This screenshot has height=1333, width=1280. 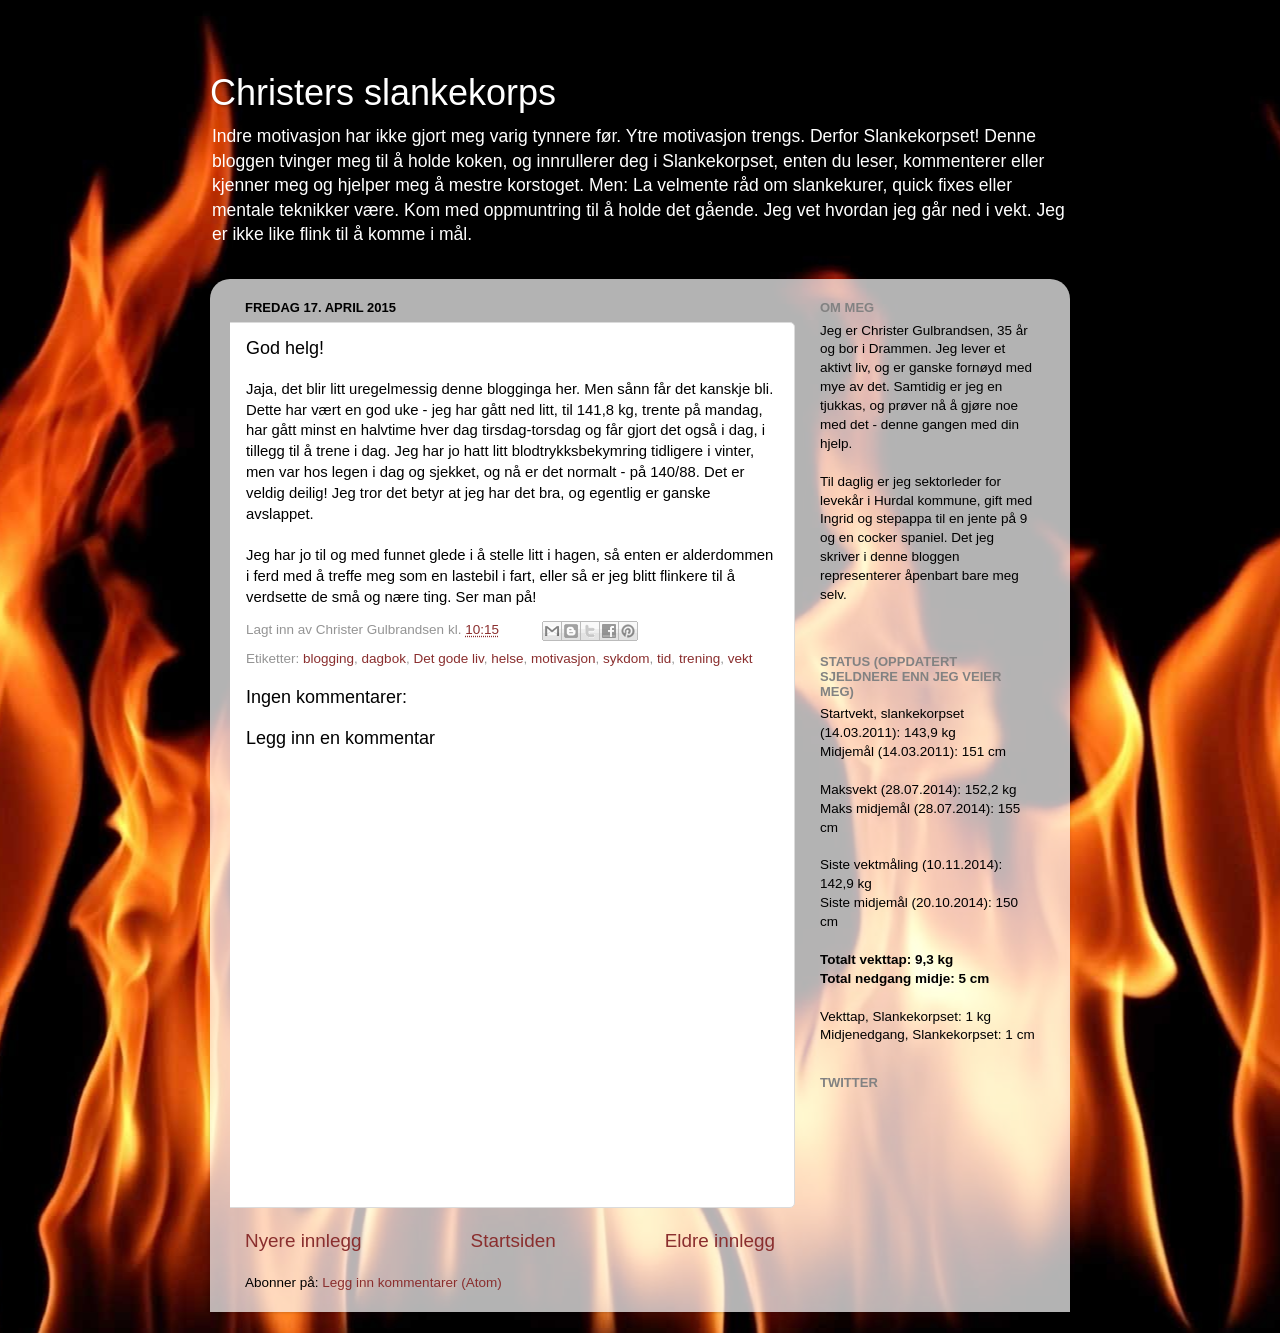 What do you see at coordinates (699, 658) in the screenshot?
I see `trening` at bounding box center [699, 658].